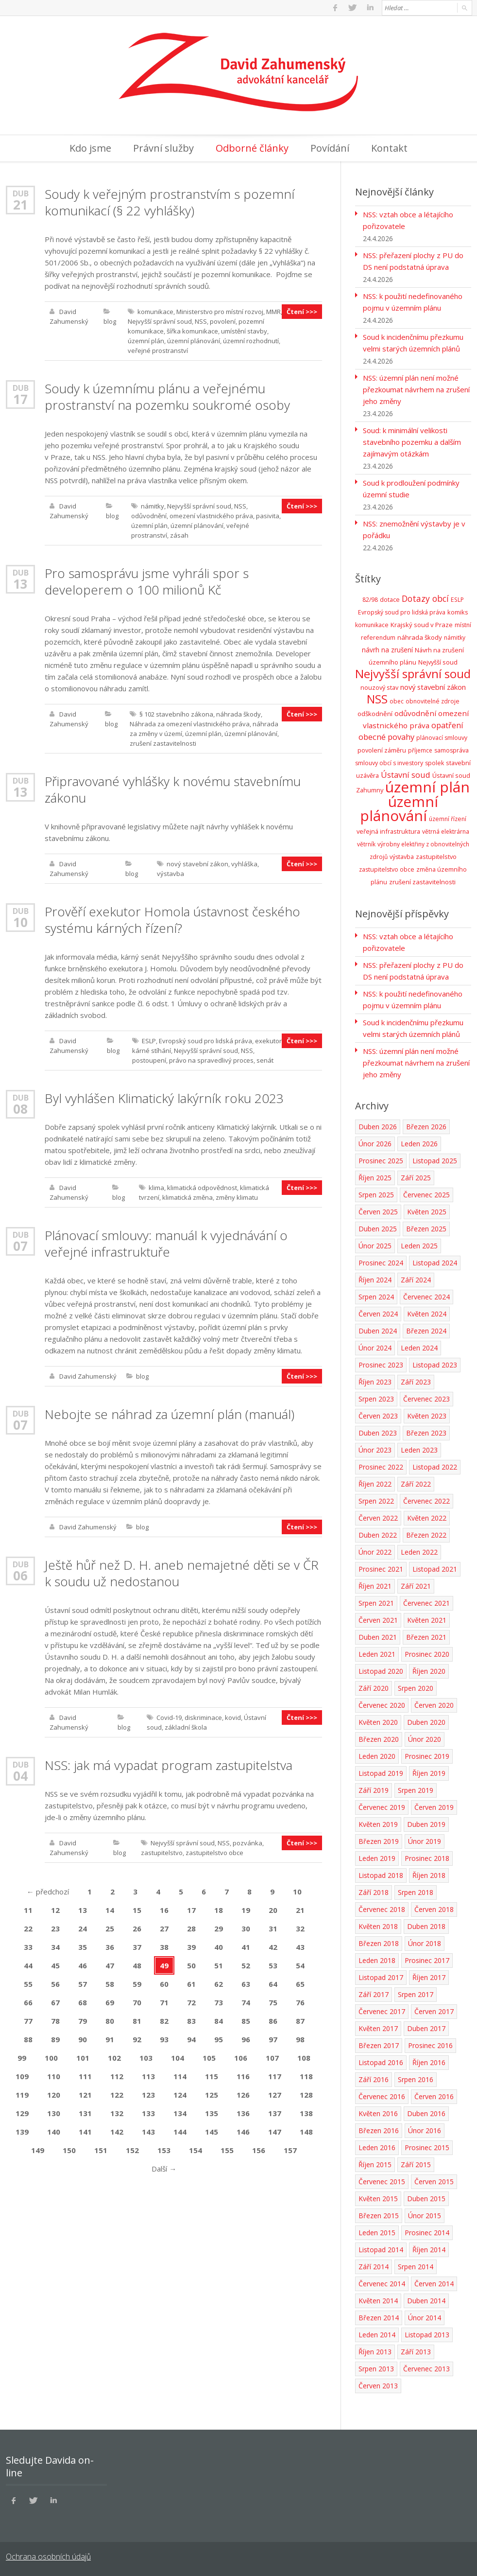  I want to click on 118, so click(306, 2076).